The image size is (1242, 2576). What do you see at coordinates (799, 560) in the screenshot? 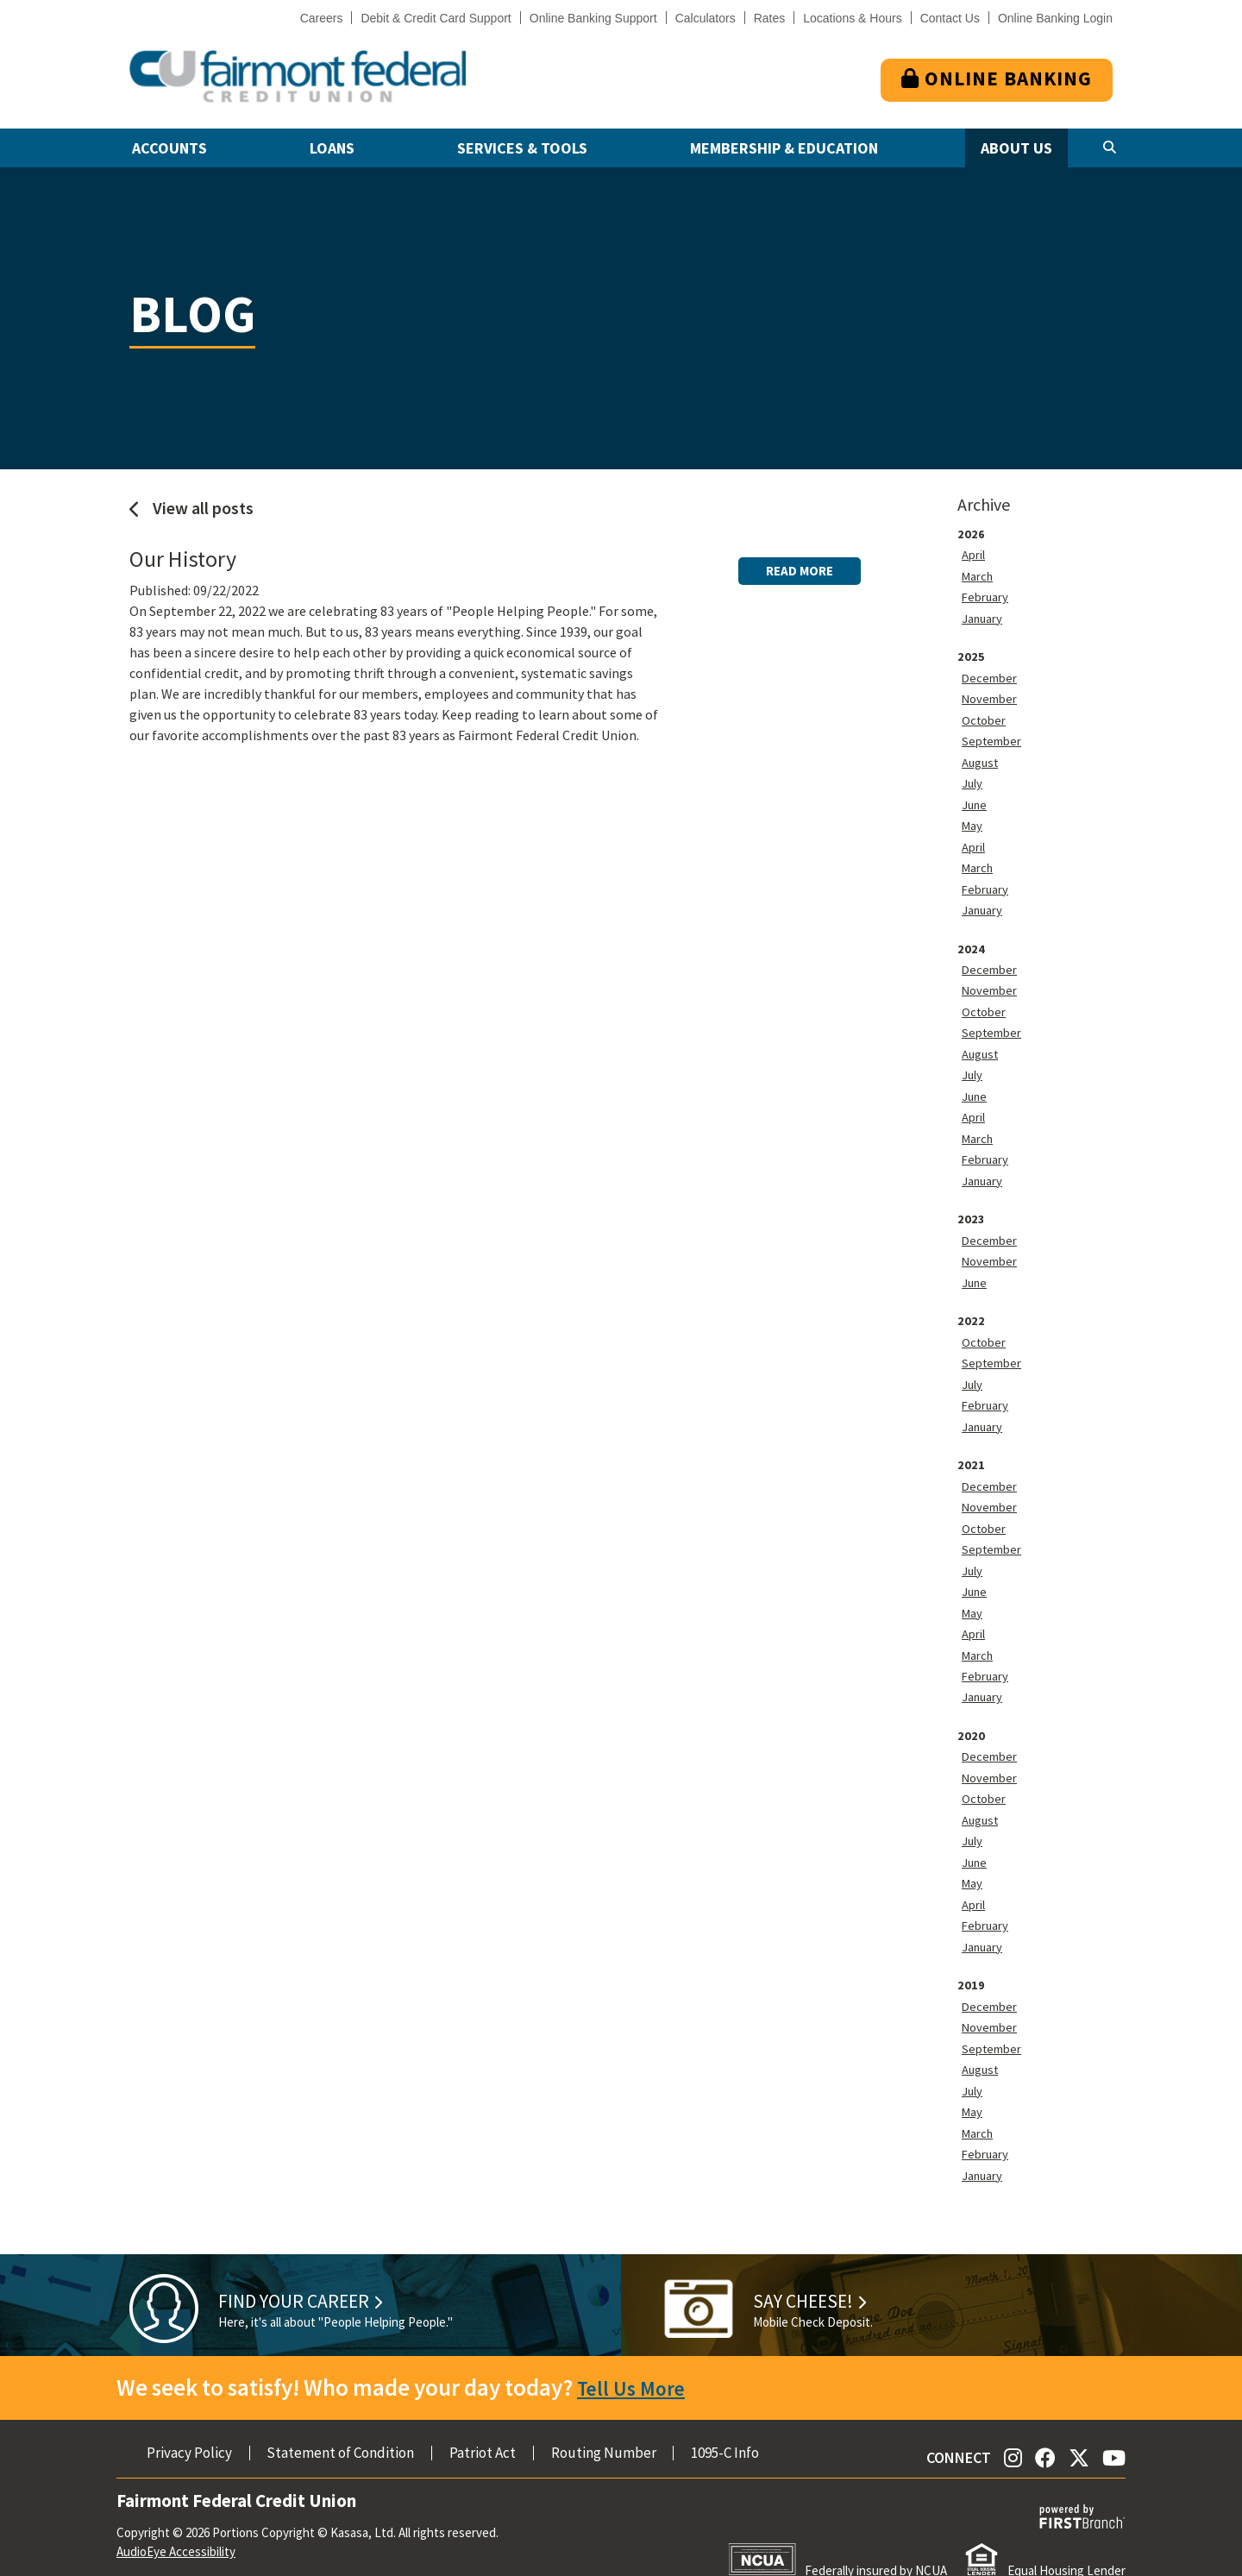
I see `Read More` at bounding box center [799, 560].